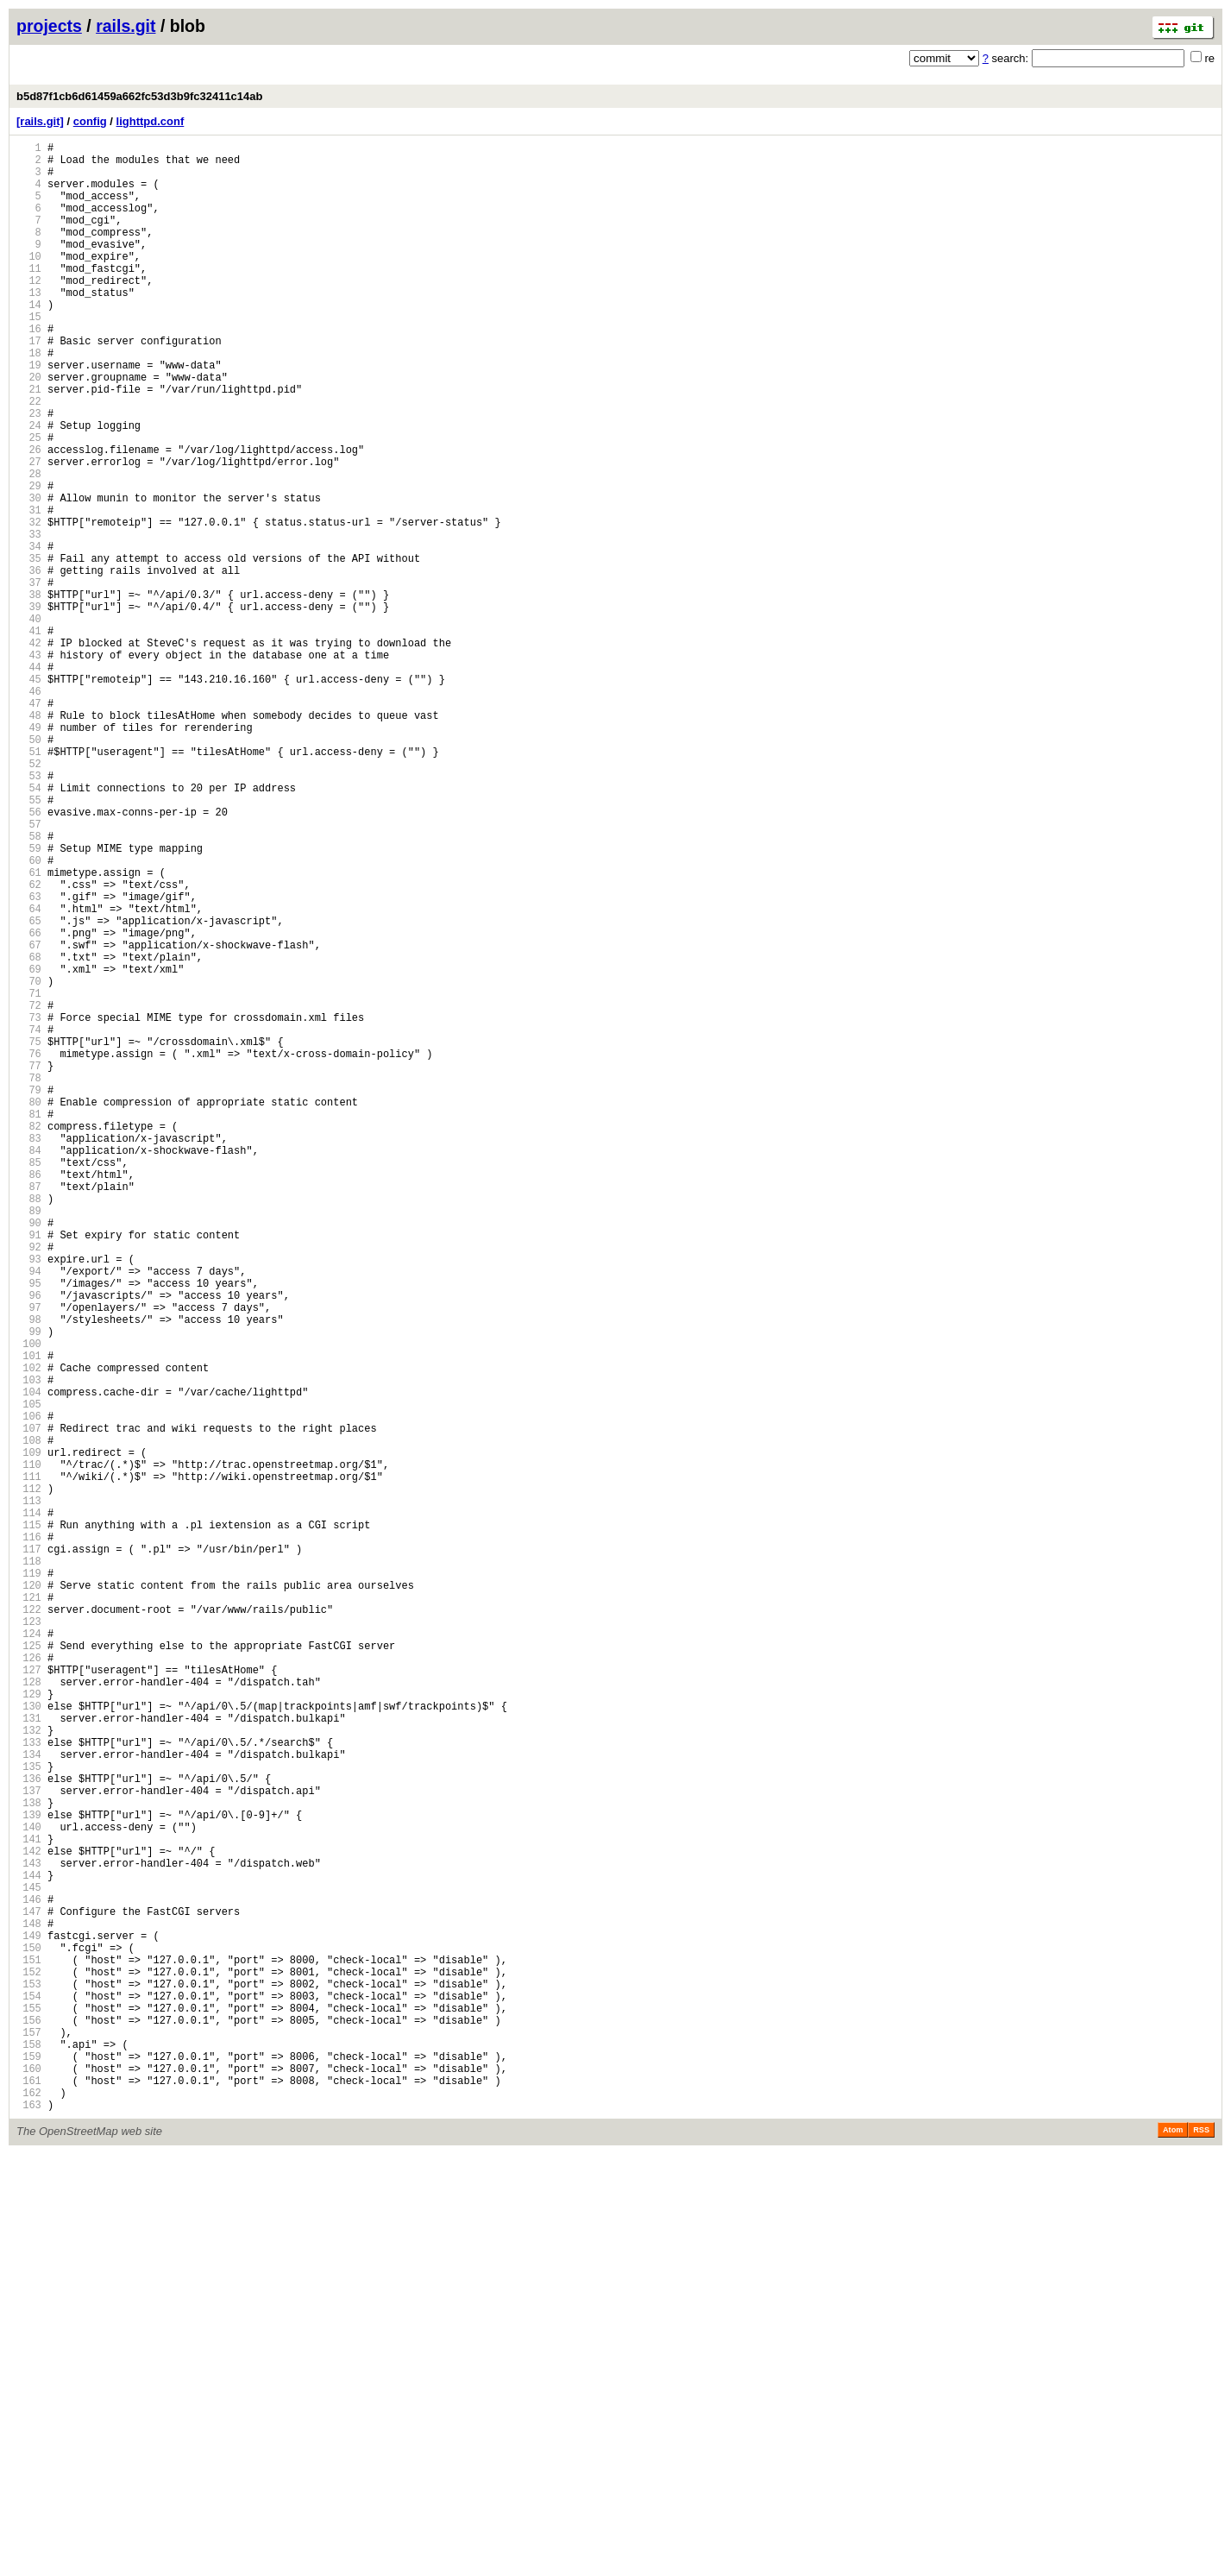 Image resolution: width=1231 pixels, height=2576 pixels. What do you see at coordinates (28, 1954) in the screenshot?
I see `124` at bounding box center [28, 1954].